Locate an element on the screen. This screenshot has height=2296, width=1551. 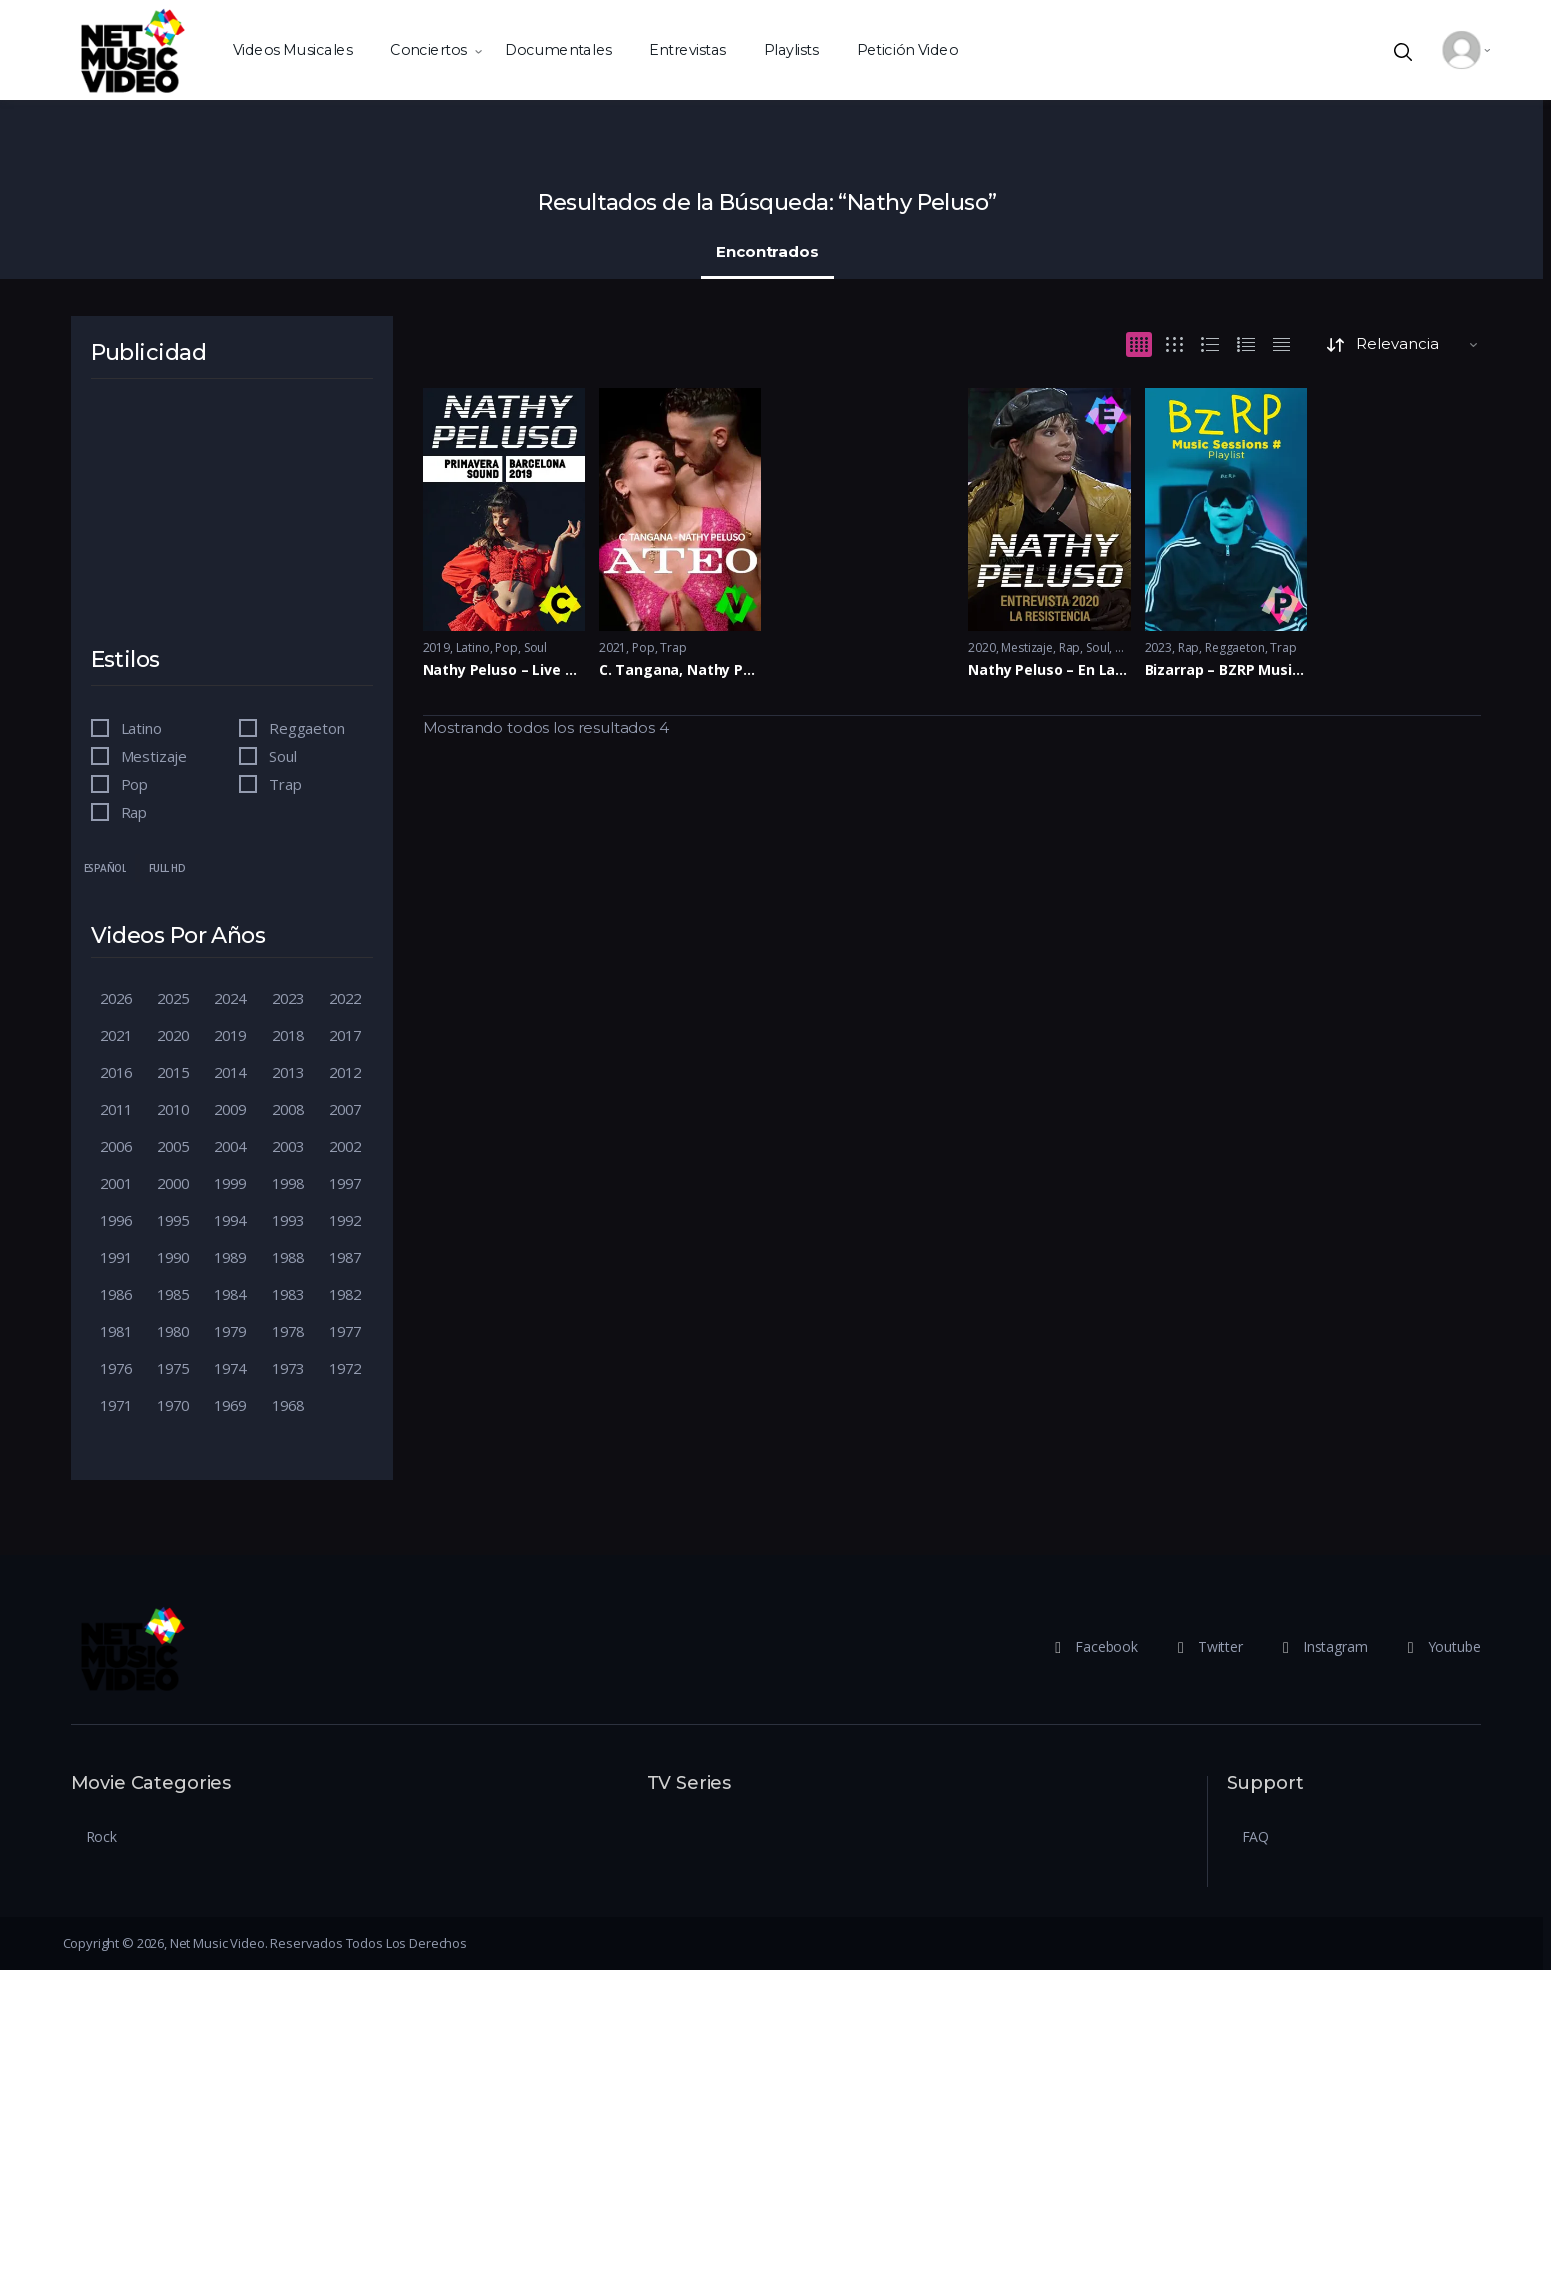
Documentales is located at coordinates (557, 49).